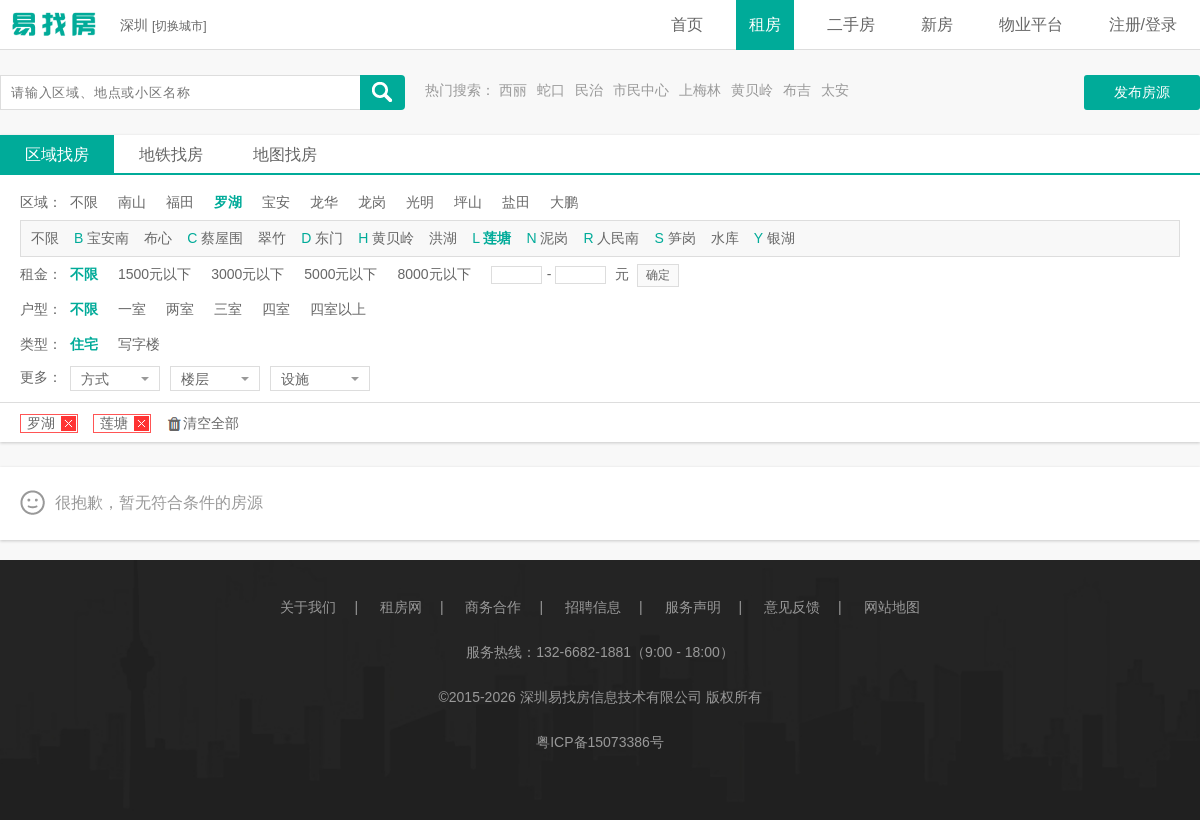 The width and height of the screenshot is (1200, 820). Describe the element at coordinates (272, 238) in the screenshot. I see `翠竹` at that location.